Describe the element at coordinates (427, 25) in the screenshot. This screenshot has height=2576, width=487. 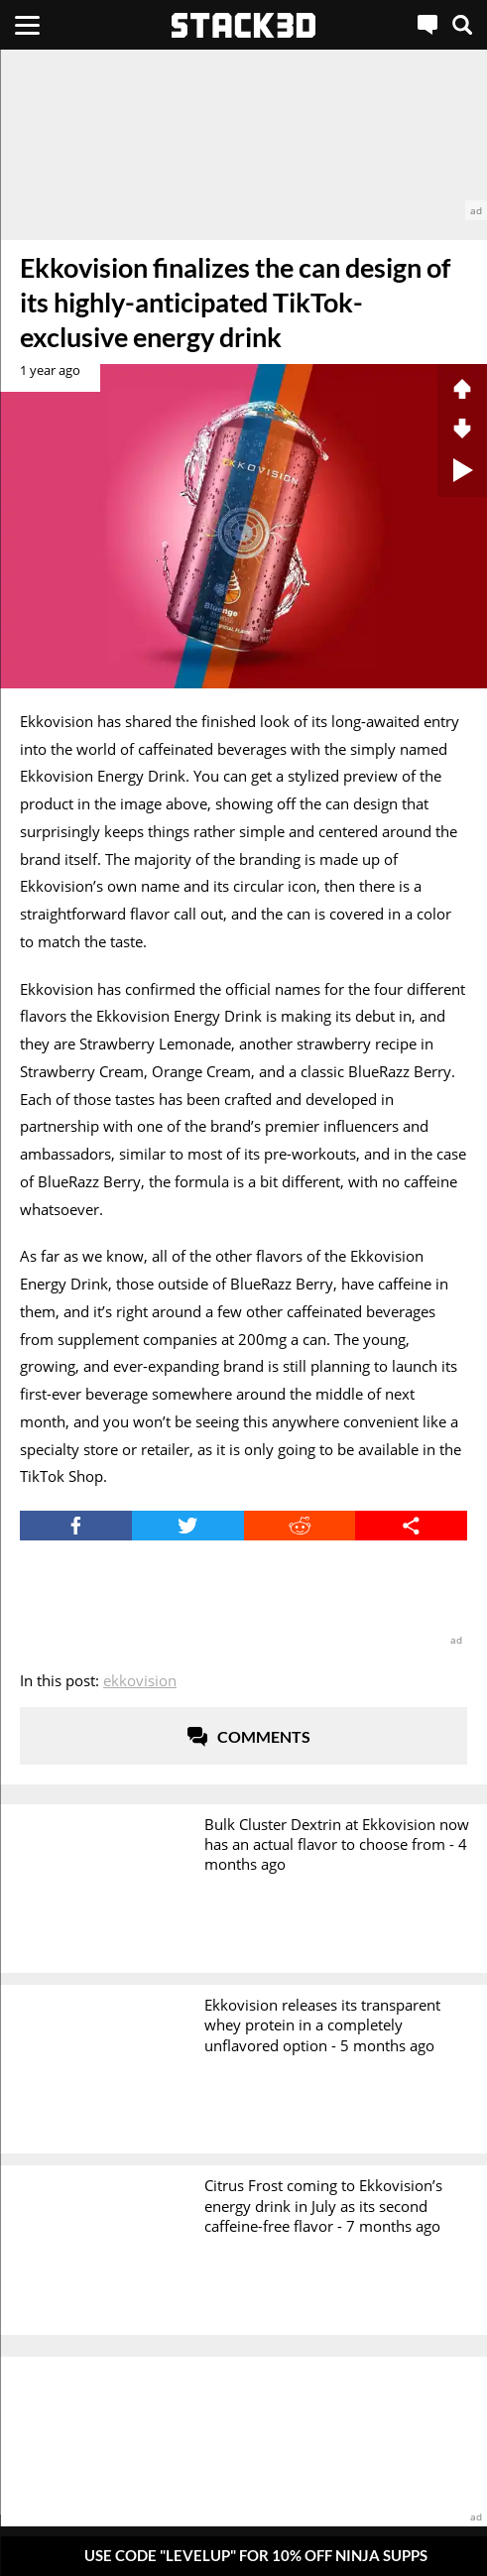
I see `[Live Chat]` at that location.